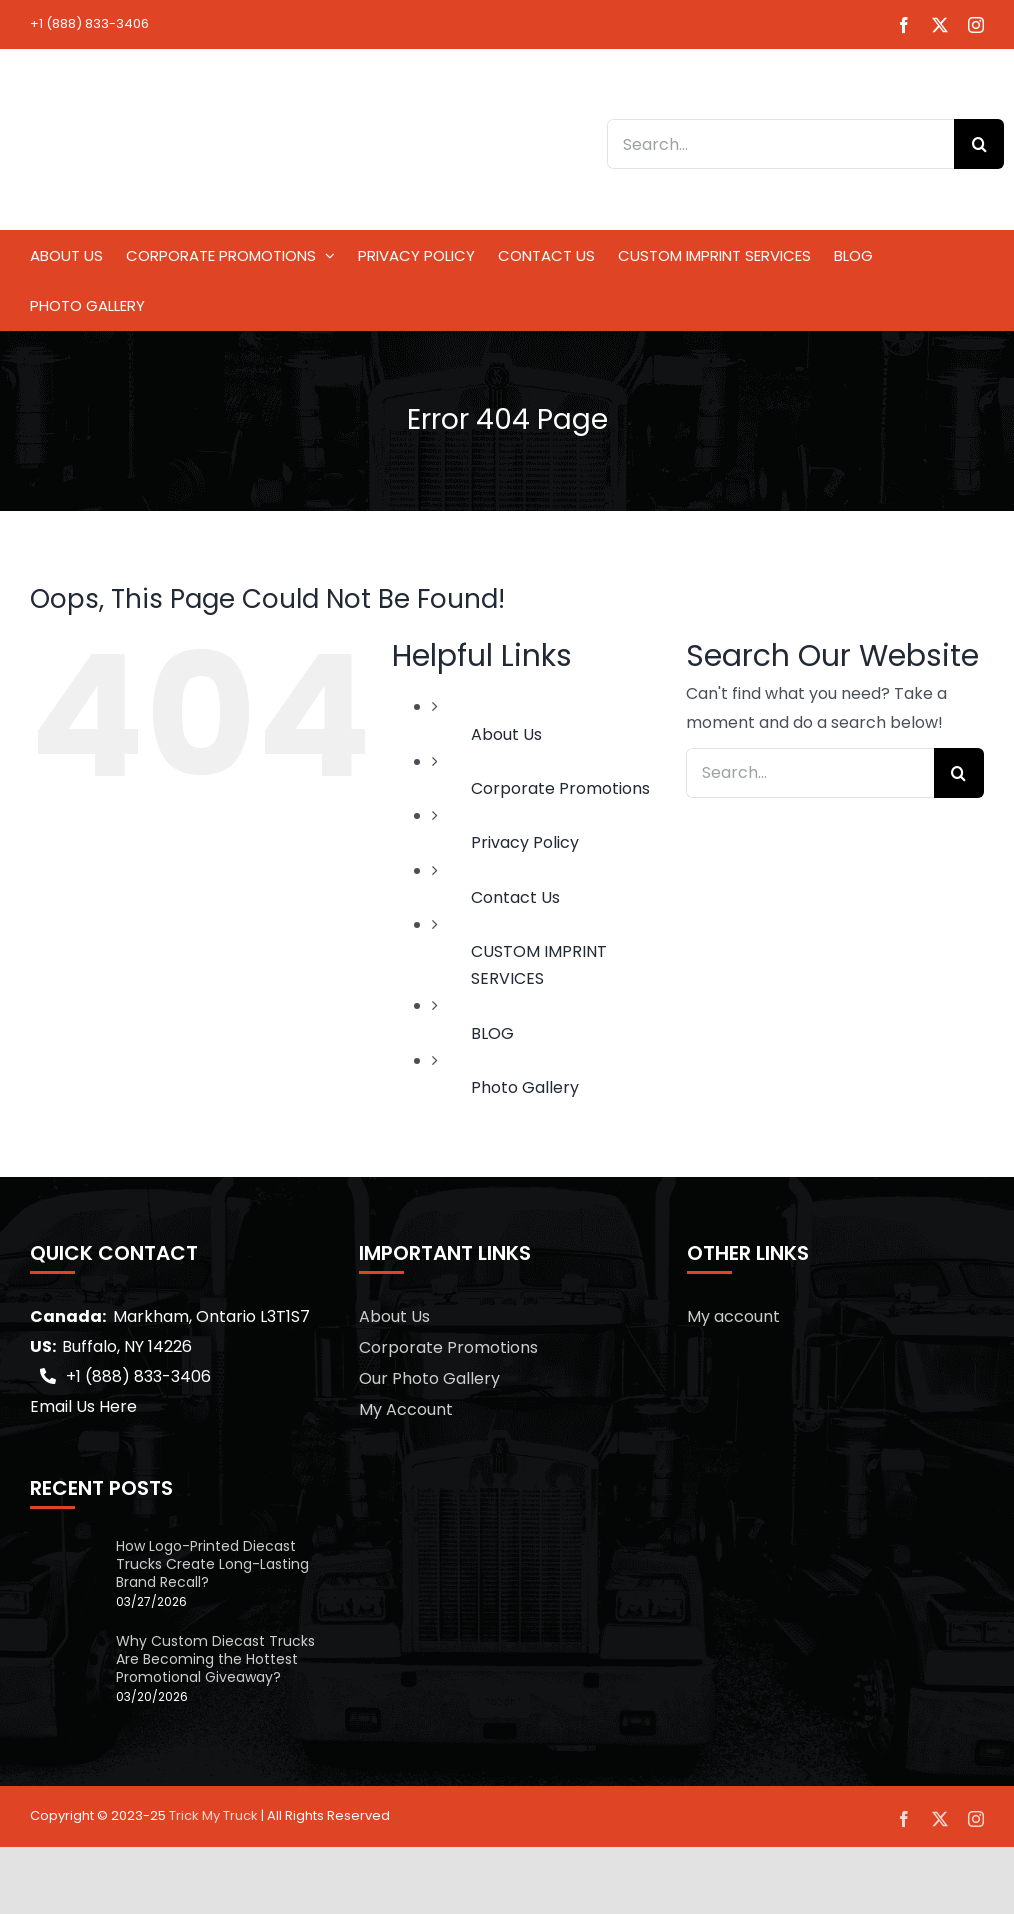 The height and width of the screenshot is (1914, 1014). What do you see at coordinates (525, 842) in the screenshot?
I see `Privacy Policy` at bounding box center [525, 842].